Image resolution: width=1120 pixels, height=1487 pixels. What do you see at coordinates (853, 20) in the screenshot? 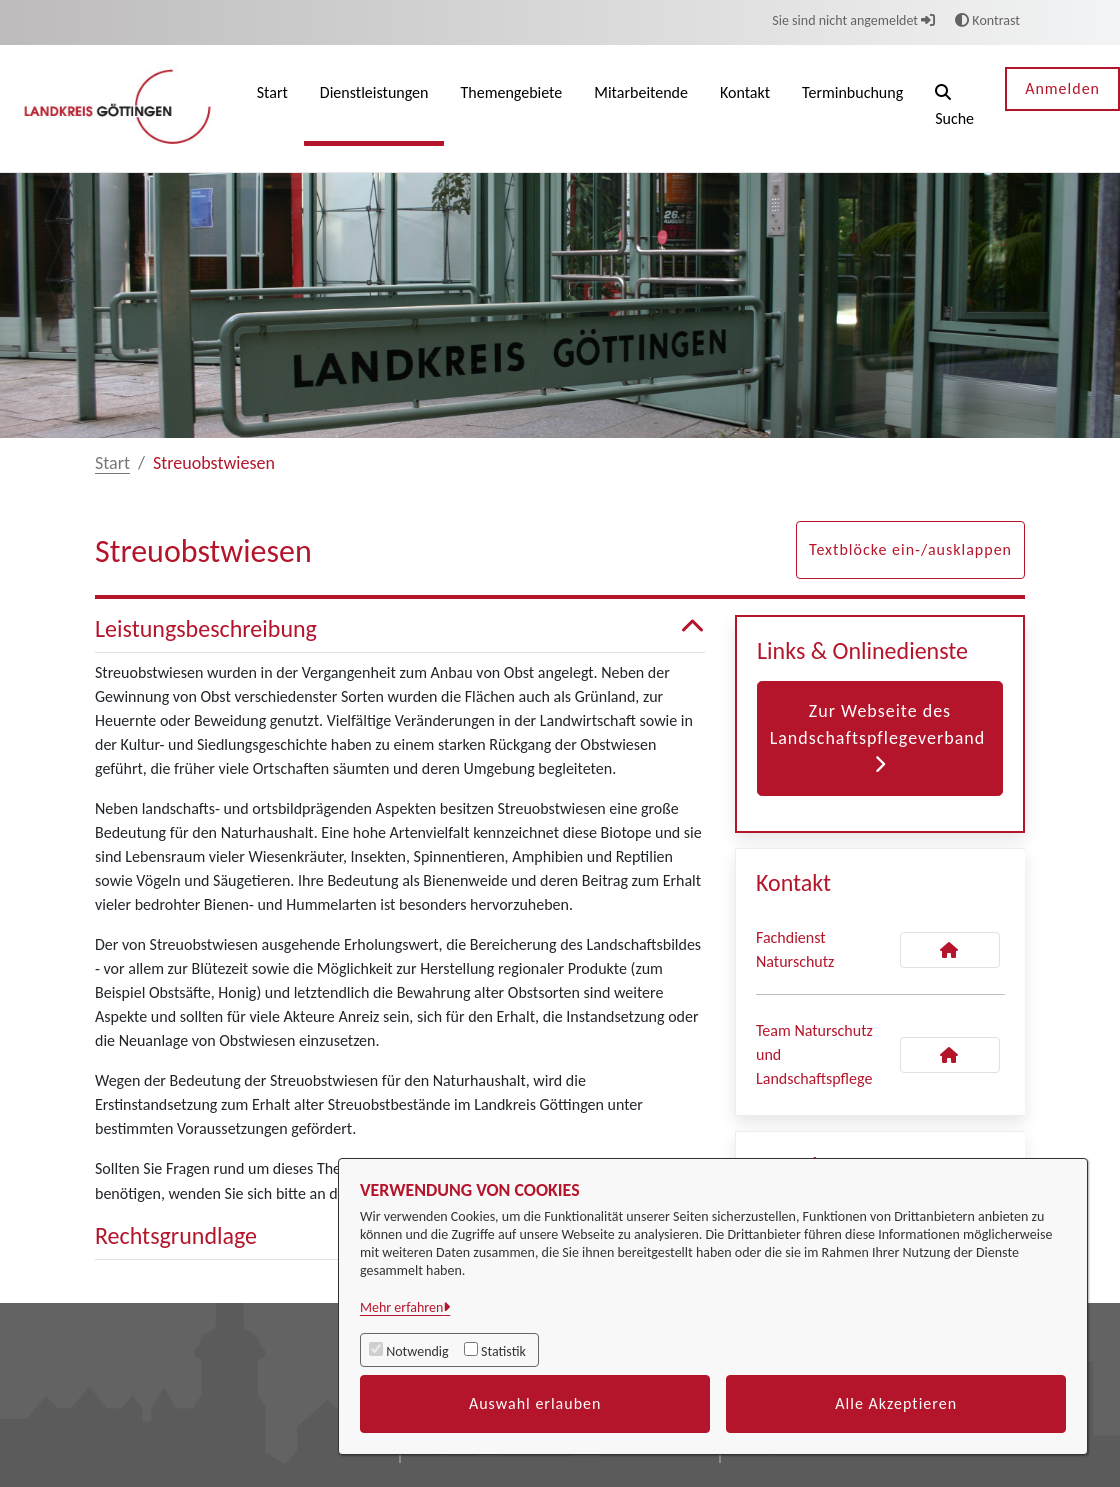
I see `Sie sind nicht angemeldet` at bounding box center [853, 20].